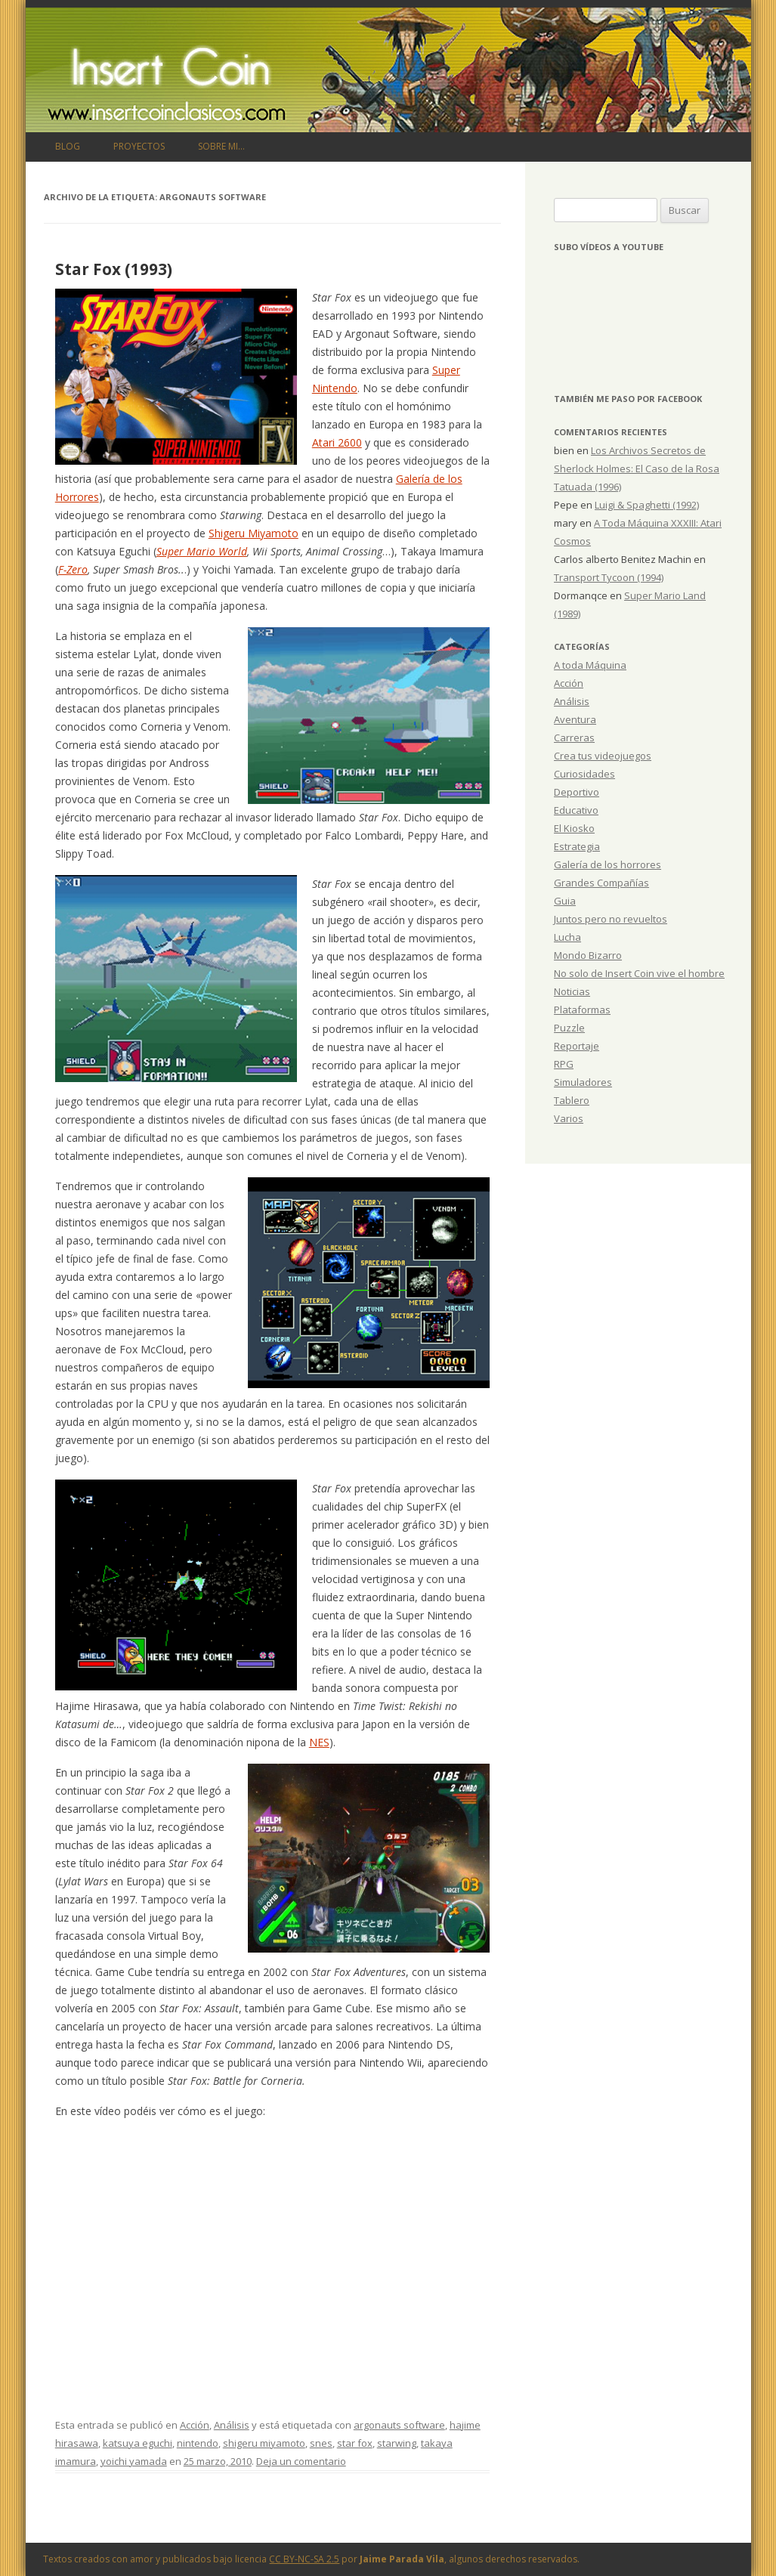 Image resolution: width=776 pixels, height=2576 pixels. I want to click on Star Fox (1993), so click(113, 269).